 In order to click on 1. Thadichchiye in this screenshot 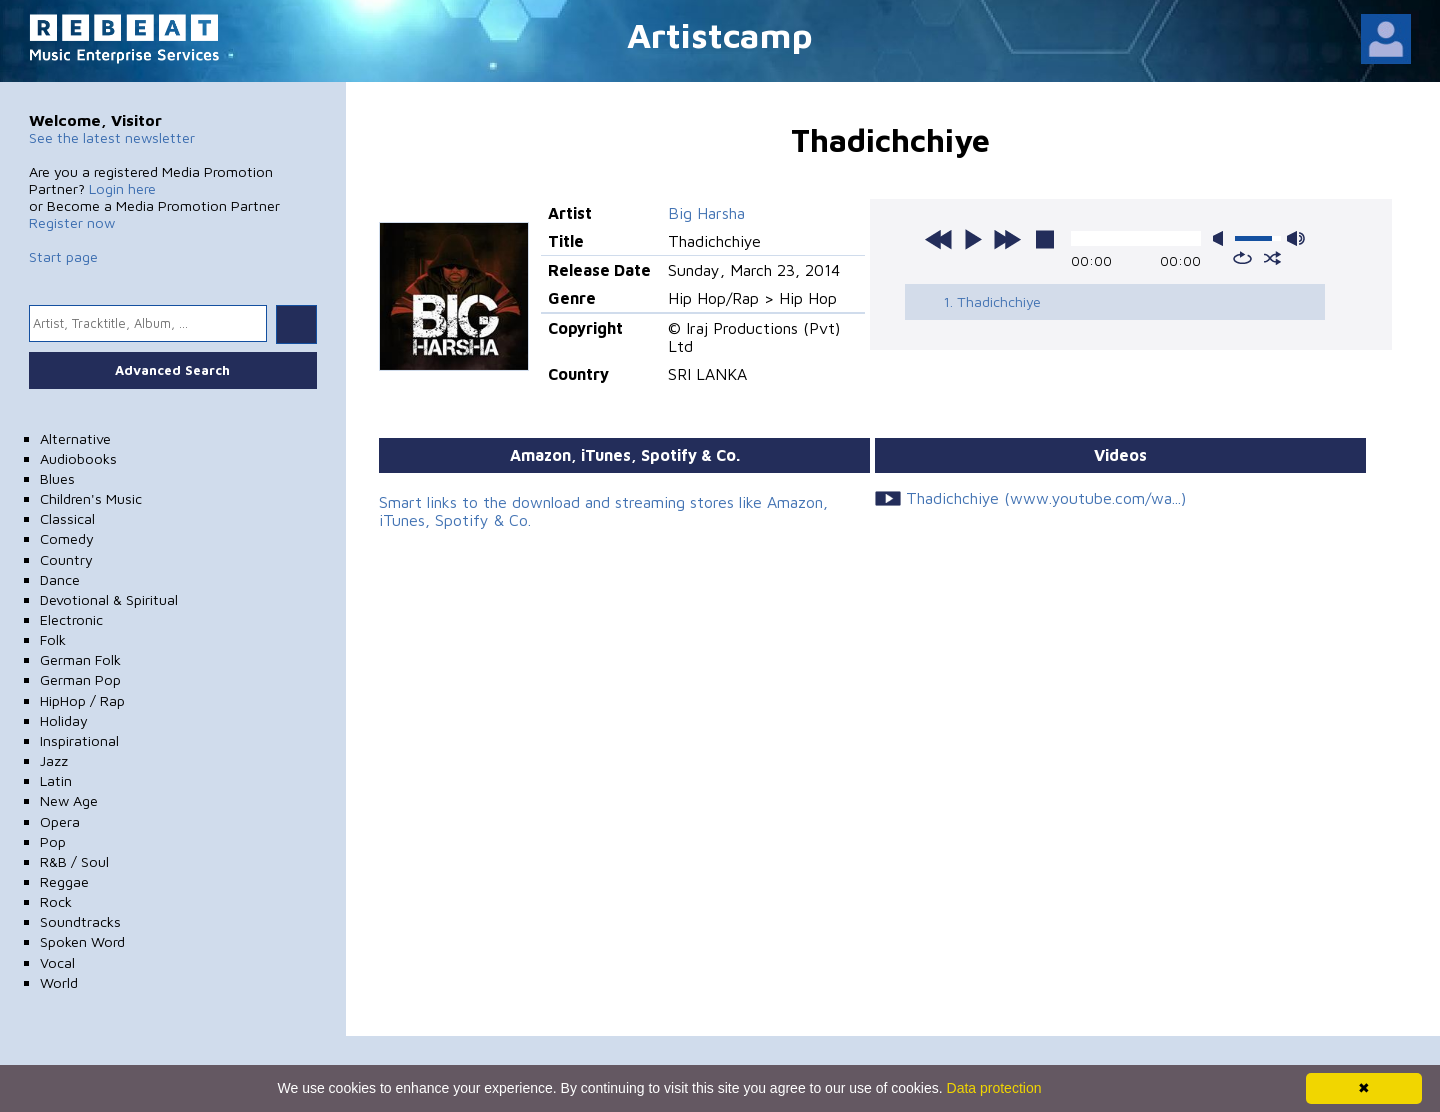, I will do `click(992, 301)`.